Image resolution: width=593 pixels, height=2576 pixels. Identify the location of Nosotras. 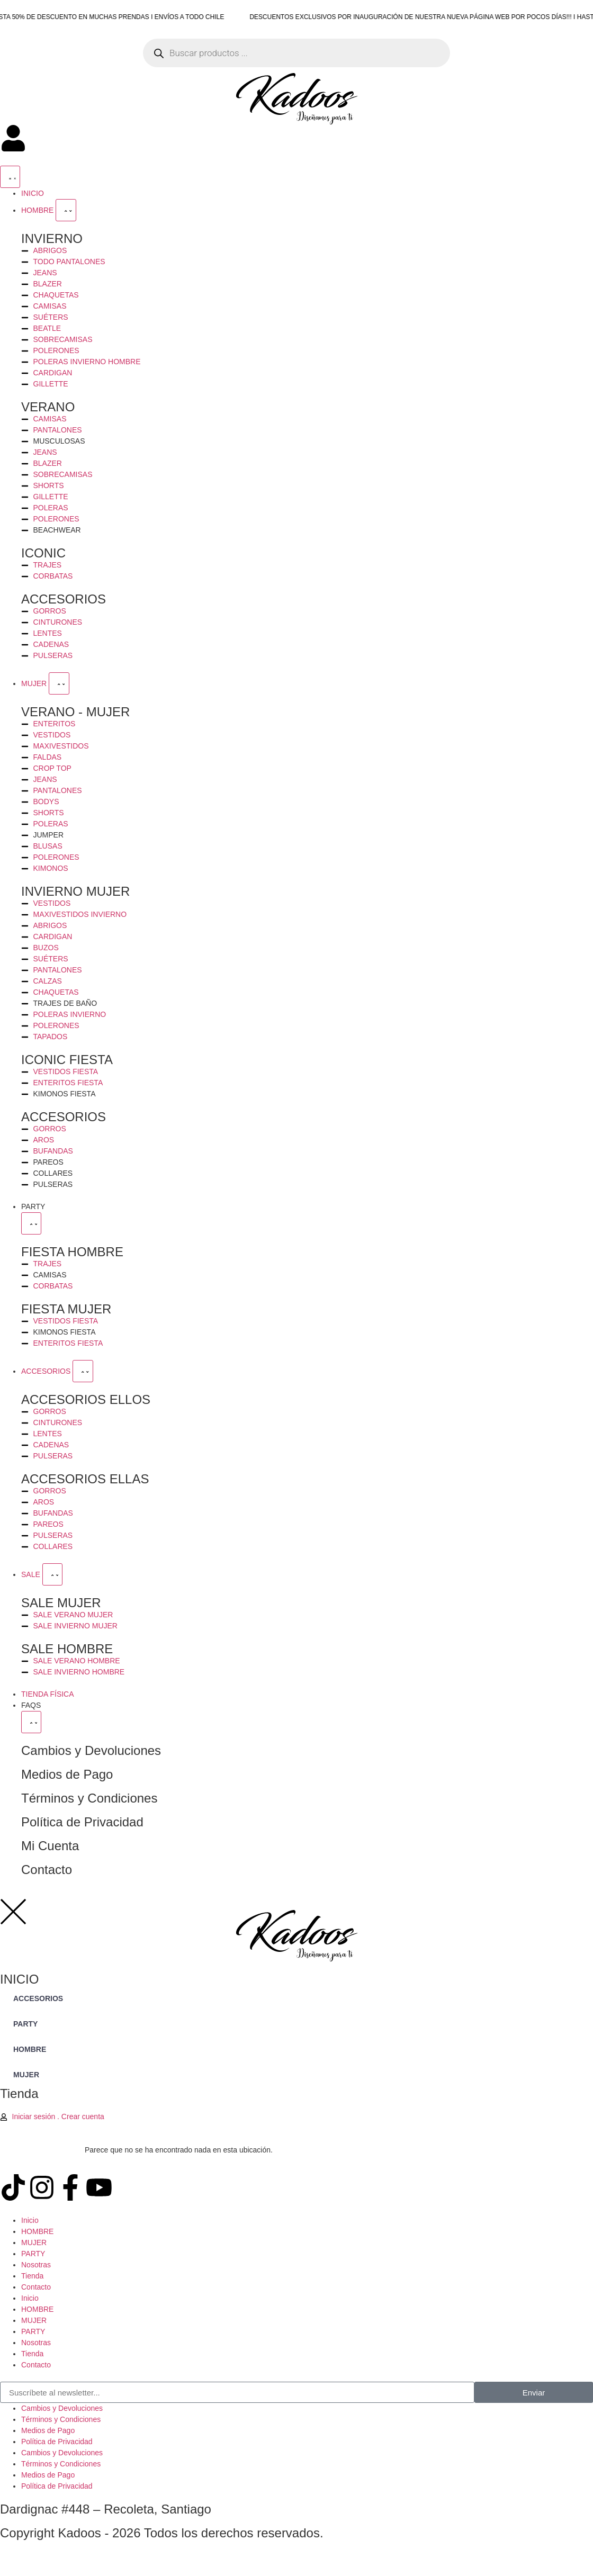
(36, 2264).